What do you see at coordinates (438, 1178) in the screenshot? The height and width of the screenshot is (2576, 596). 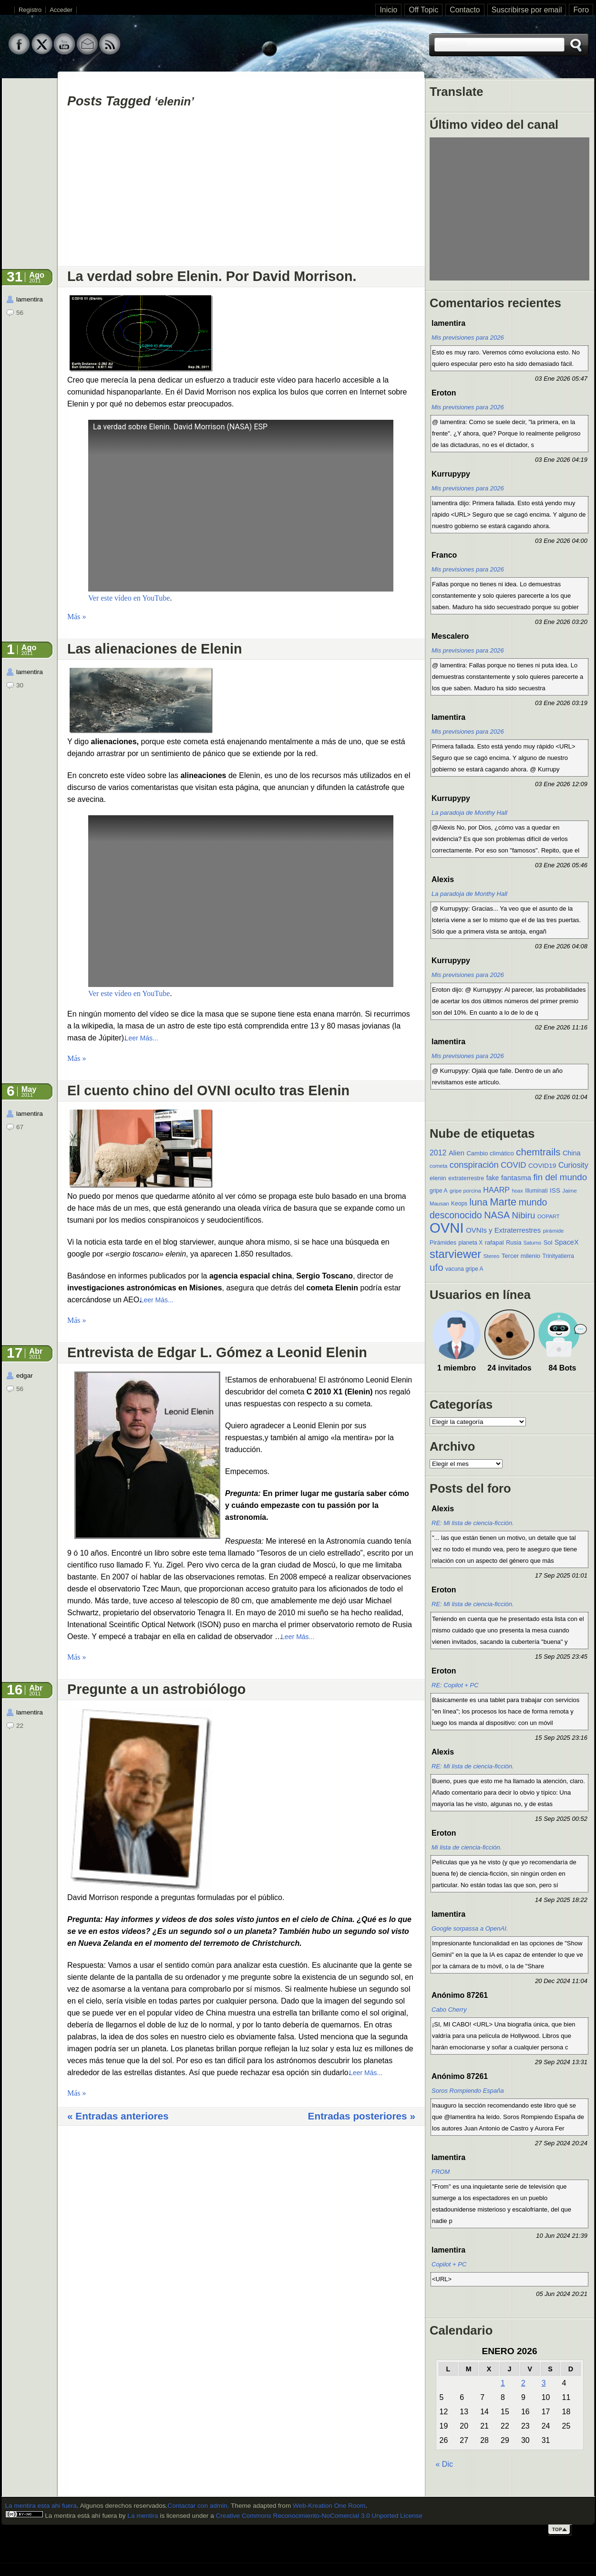 I see `elenin [elenin (12 elementos)]` at bounding box center [438, 1178].